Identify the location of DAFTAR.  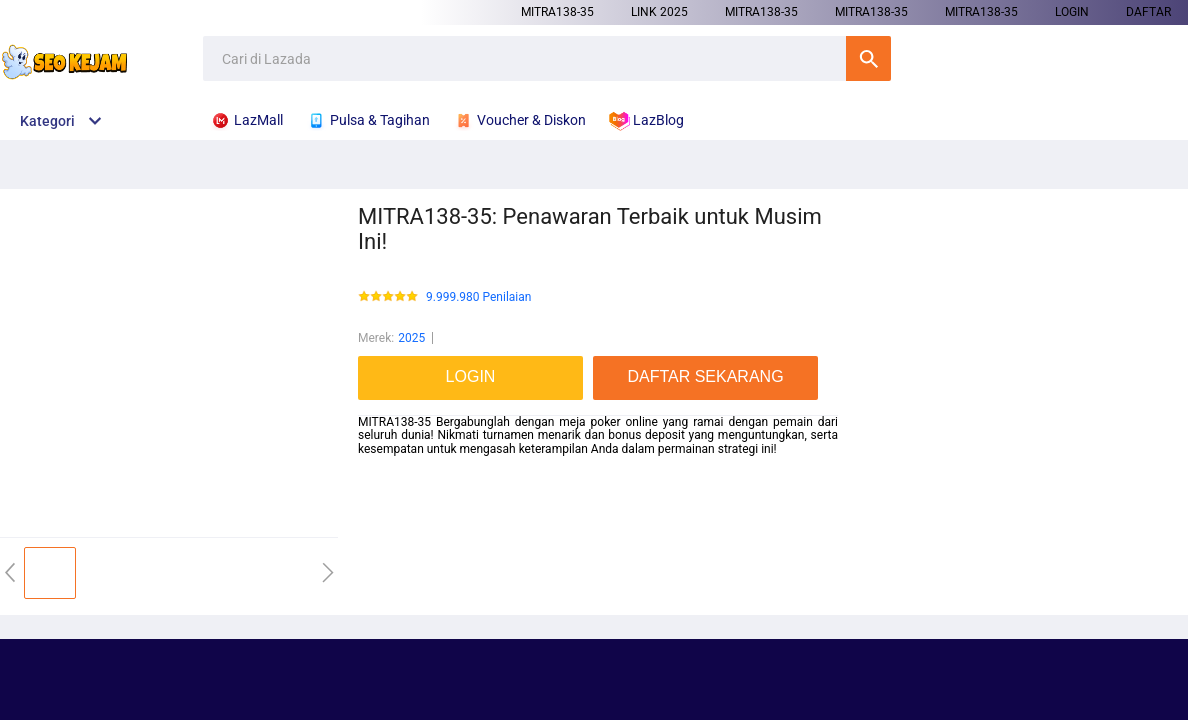
(1148, 12).